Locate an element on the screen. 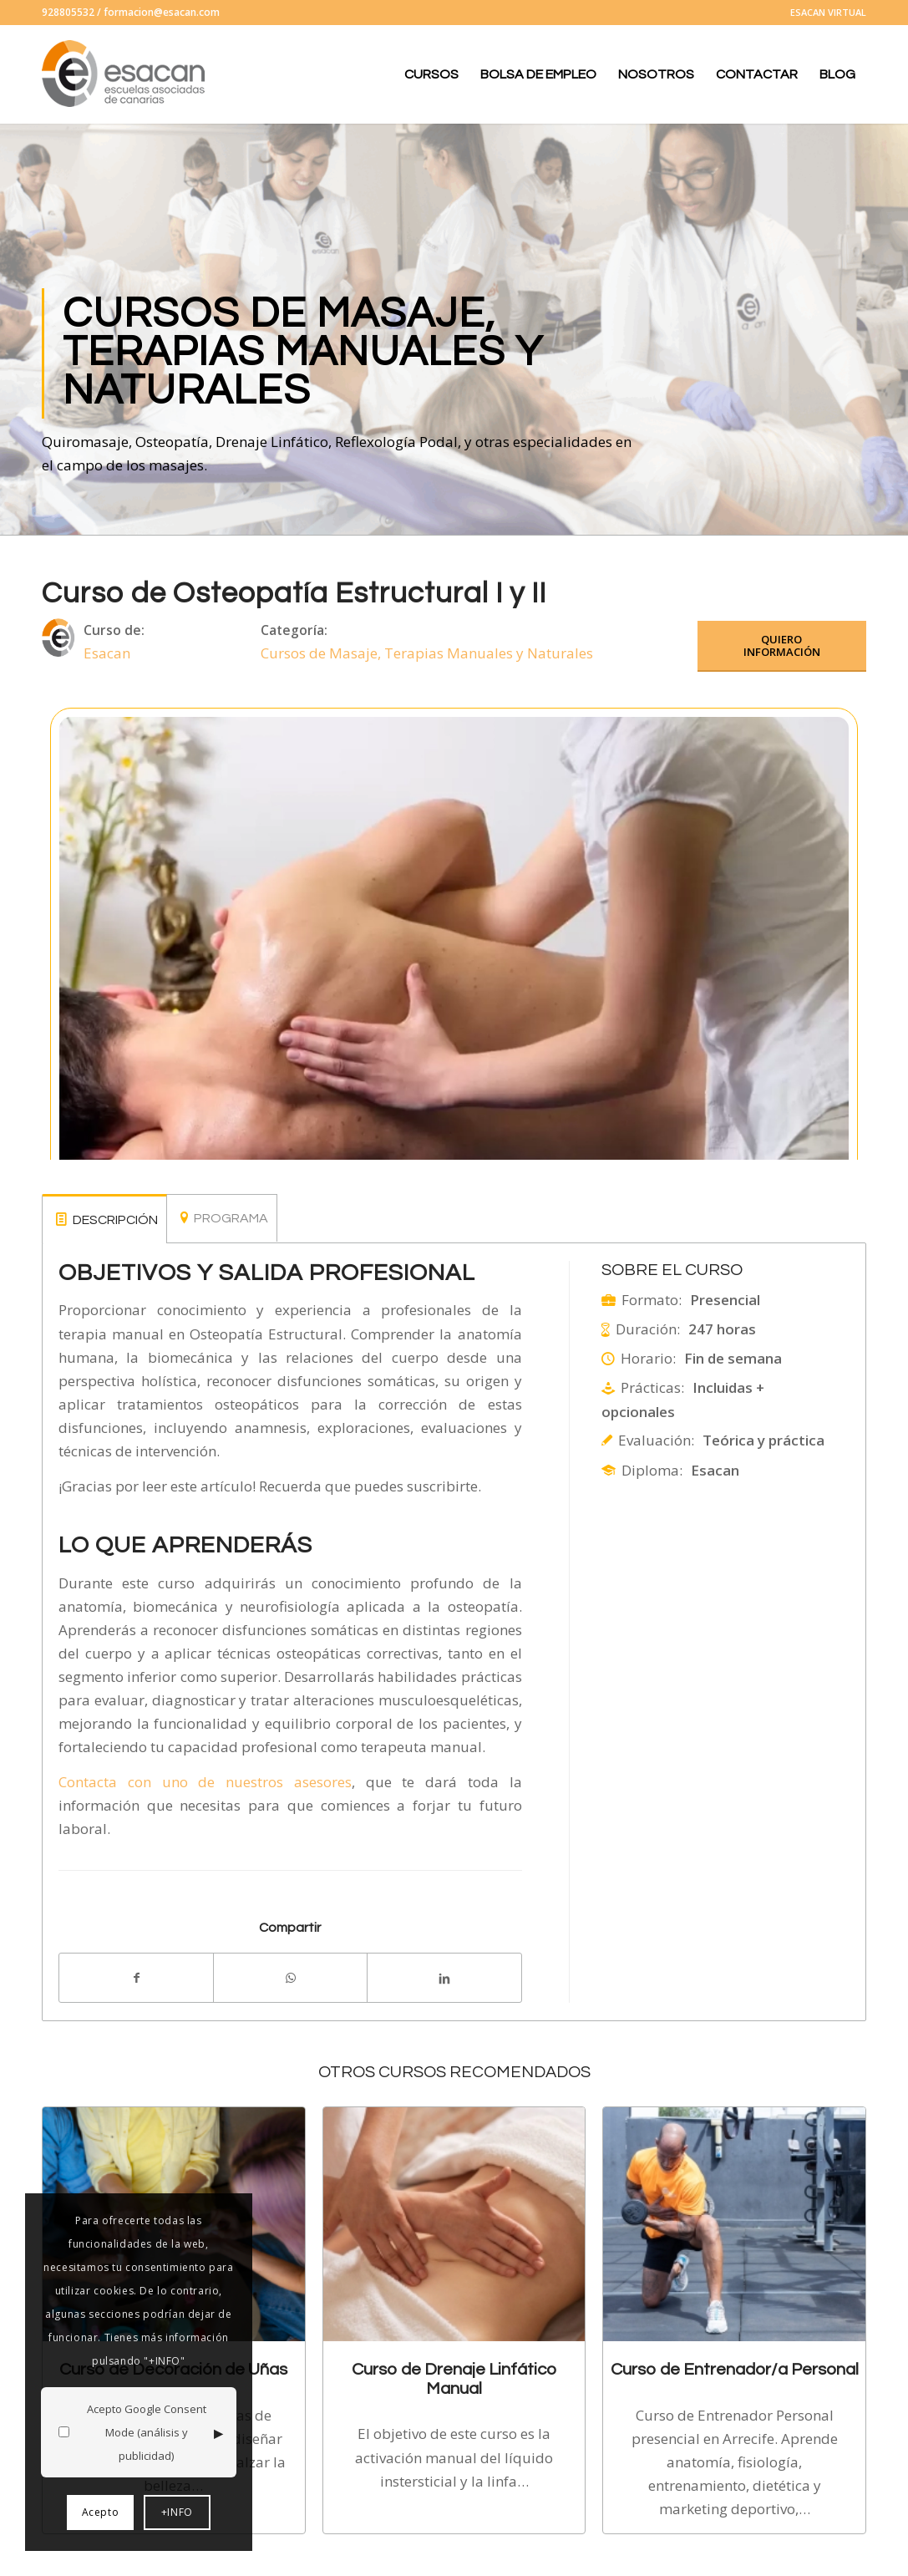 This screenshot has height=2576, width=908. Categoría: is located at coordinates (294, 630).